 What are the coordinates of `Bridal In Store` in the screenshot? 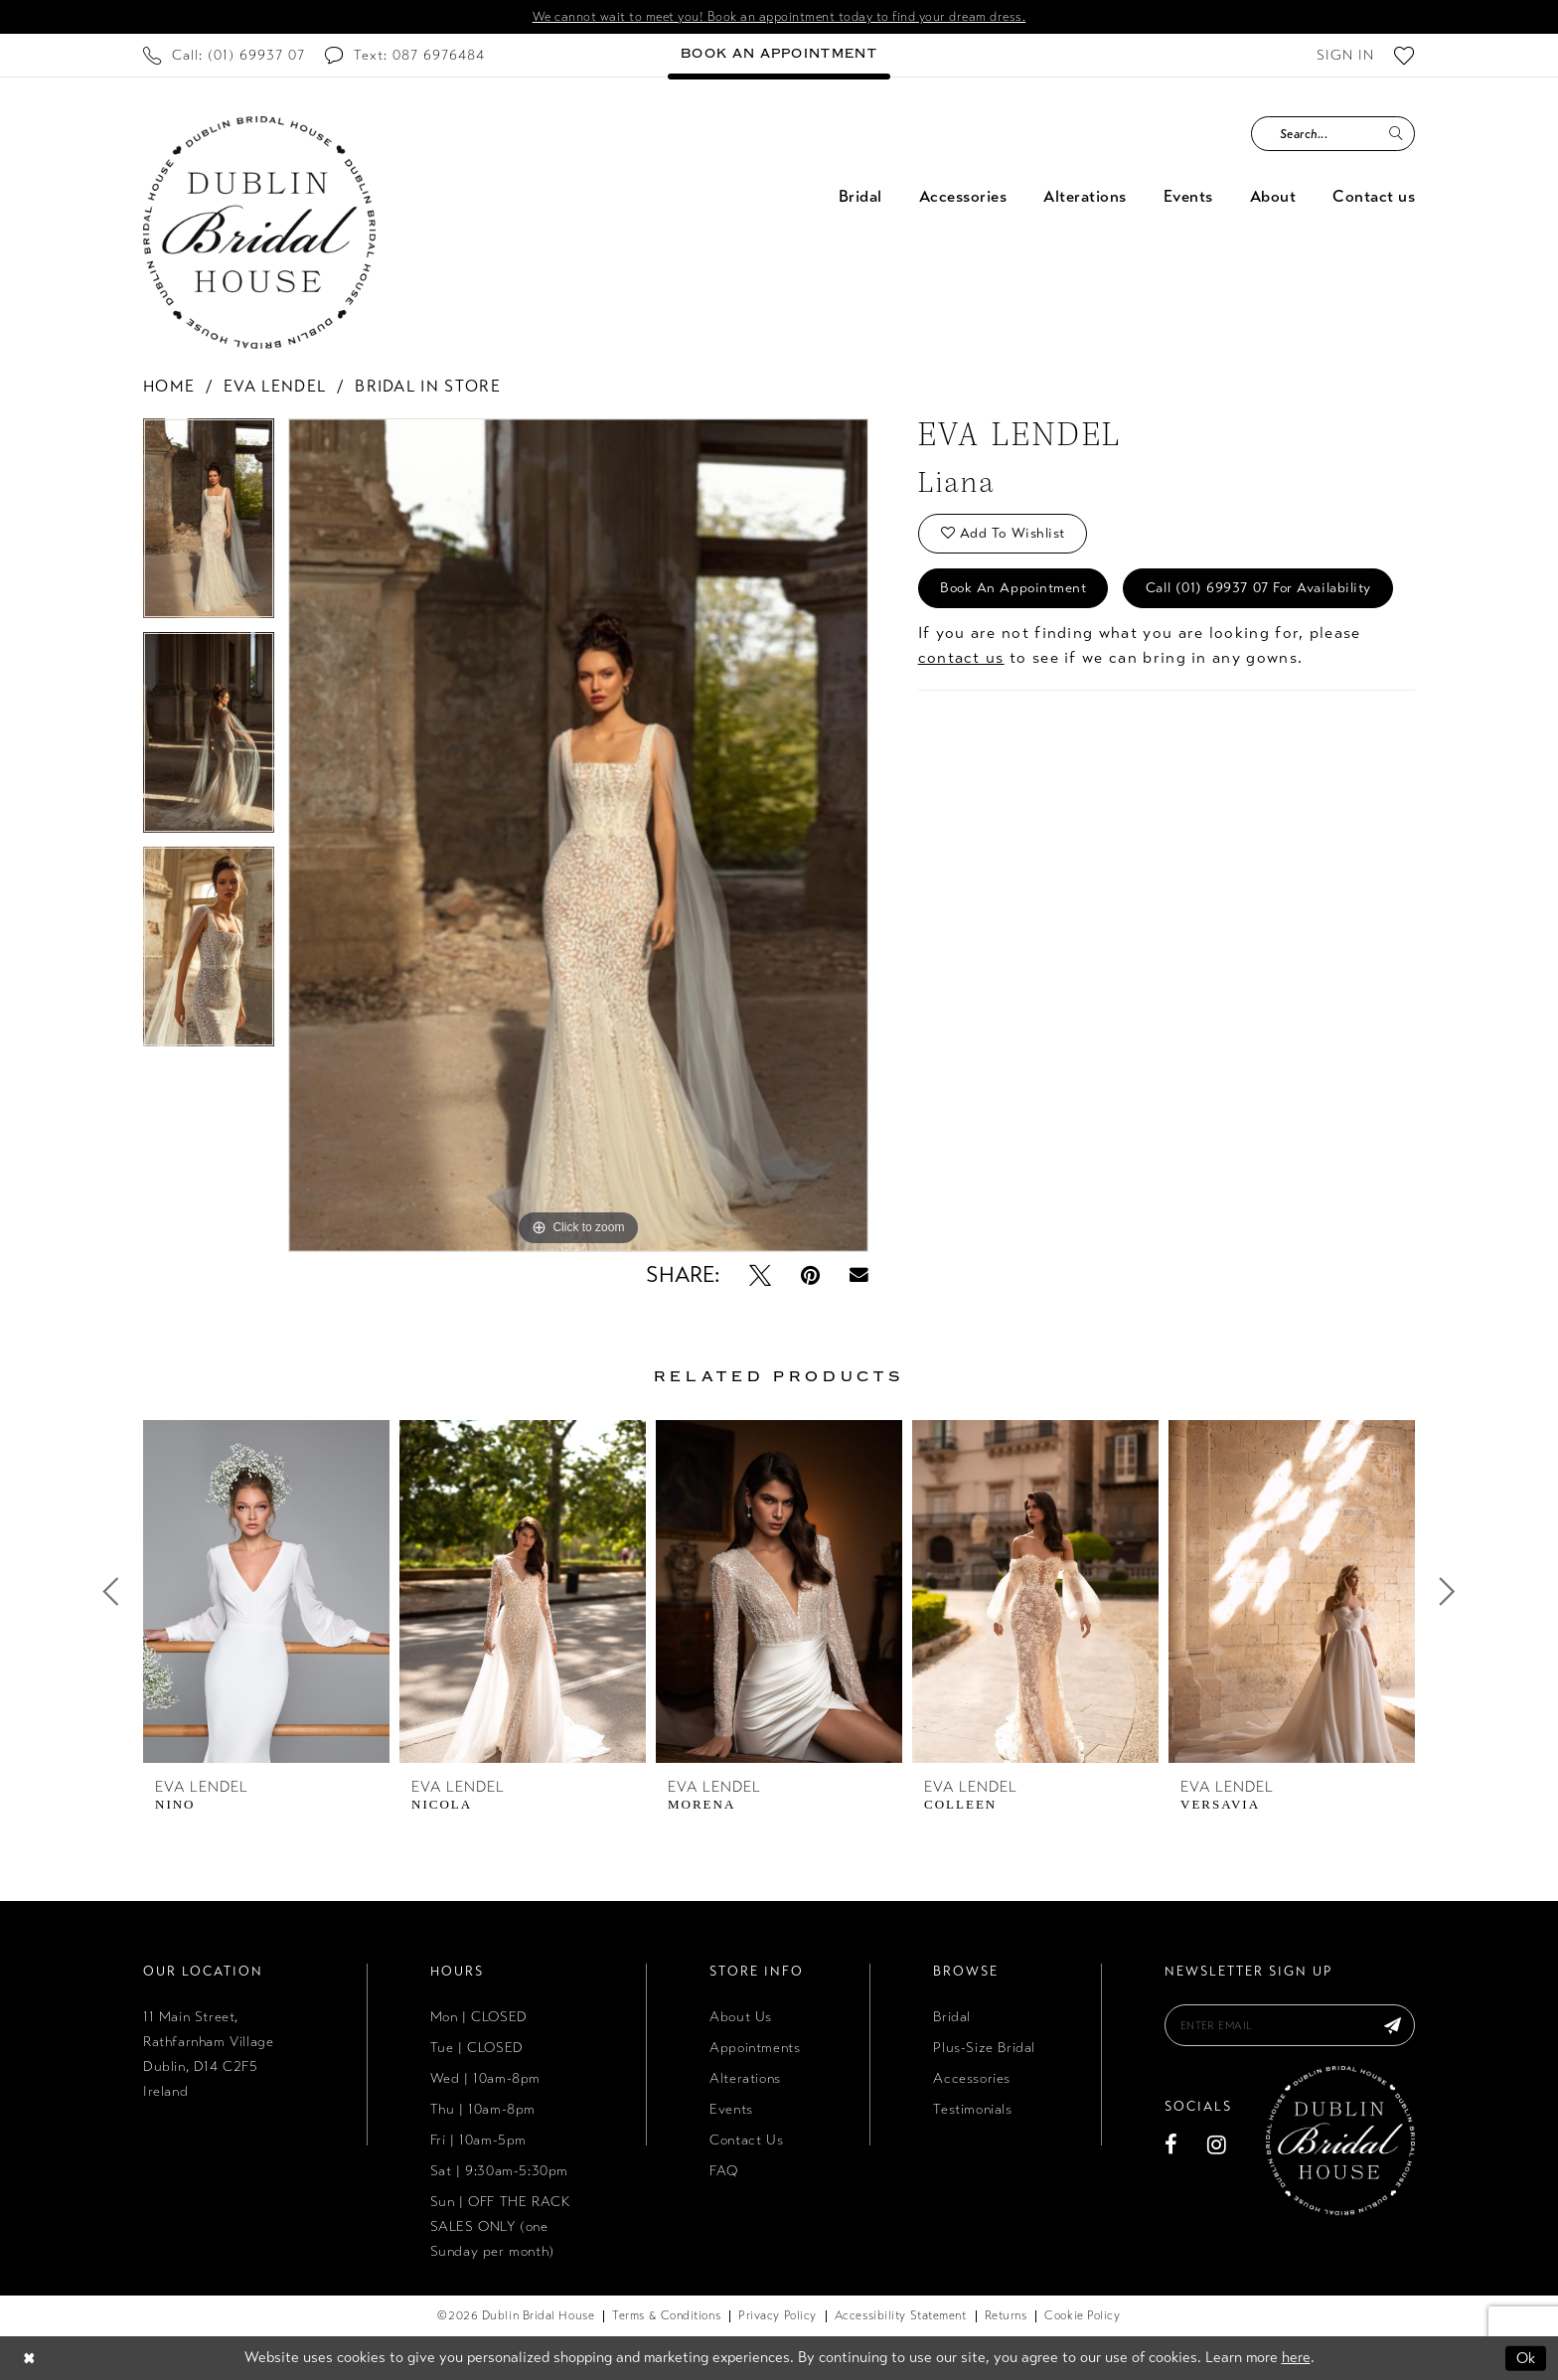 It's located at (428, 386).